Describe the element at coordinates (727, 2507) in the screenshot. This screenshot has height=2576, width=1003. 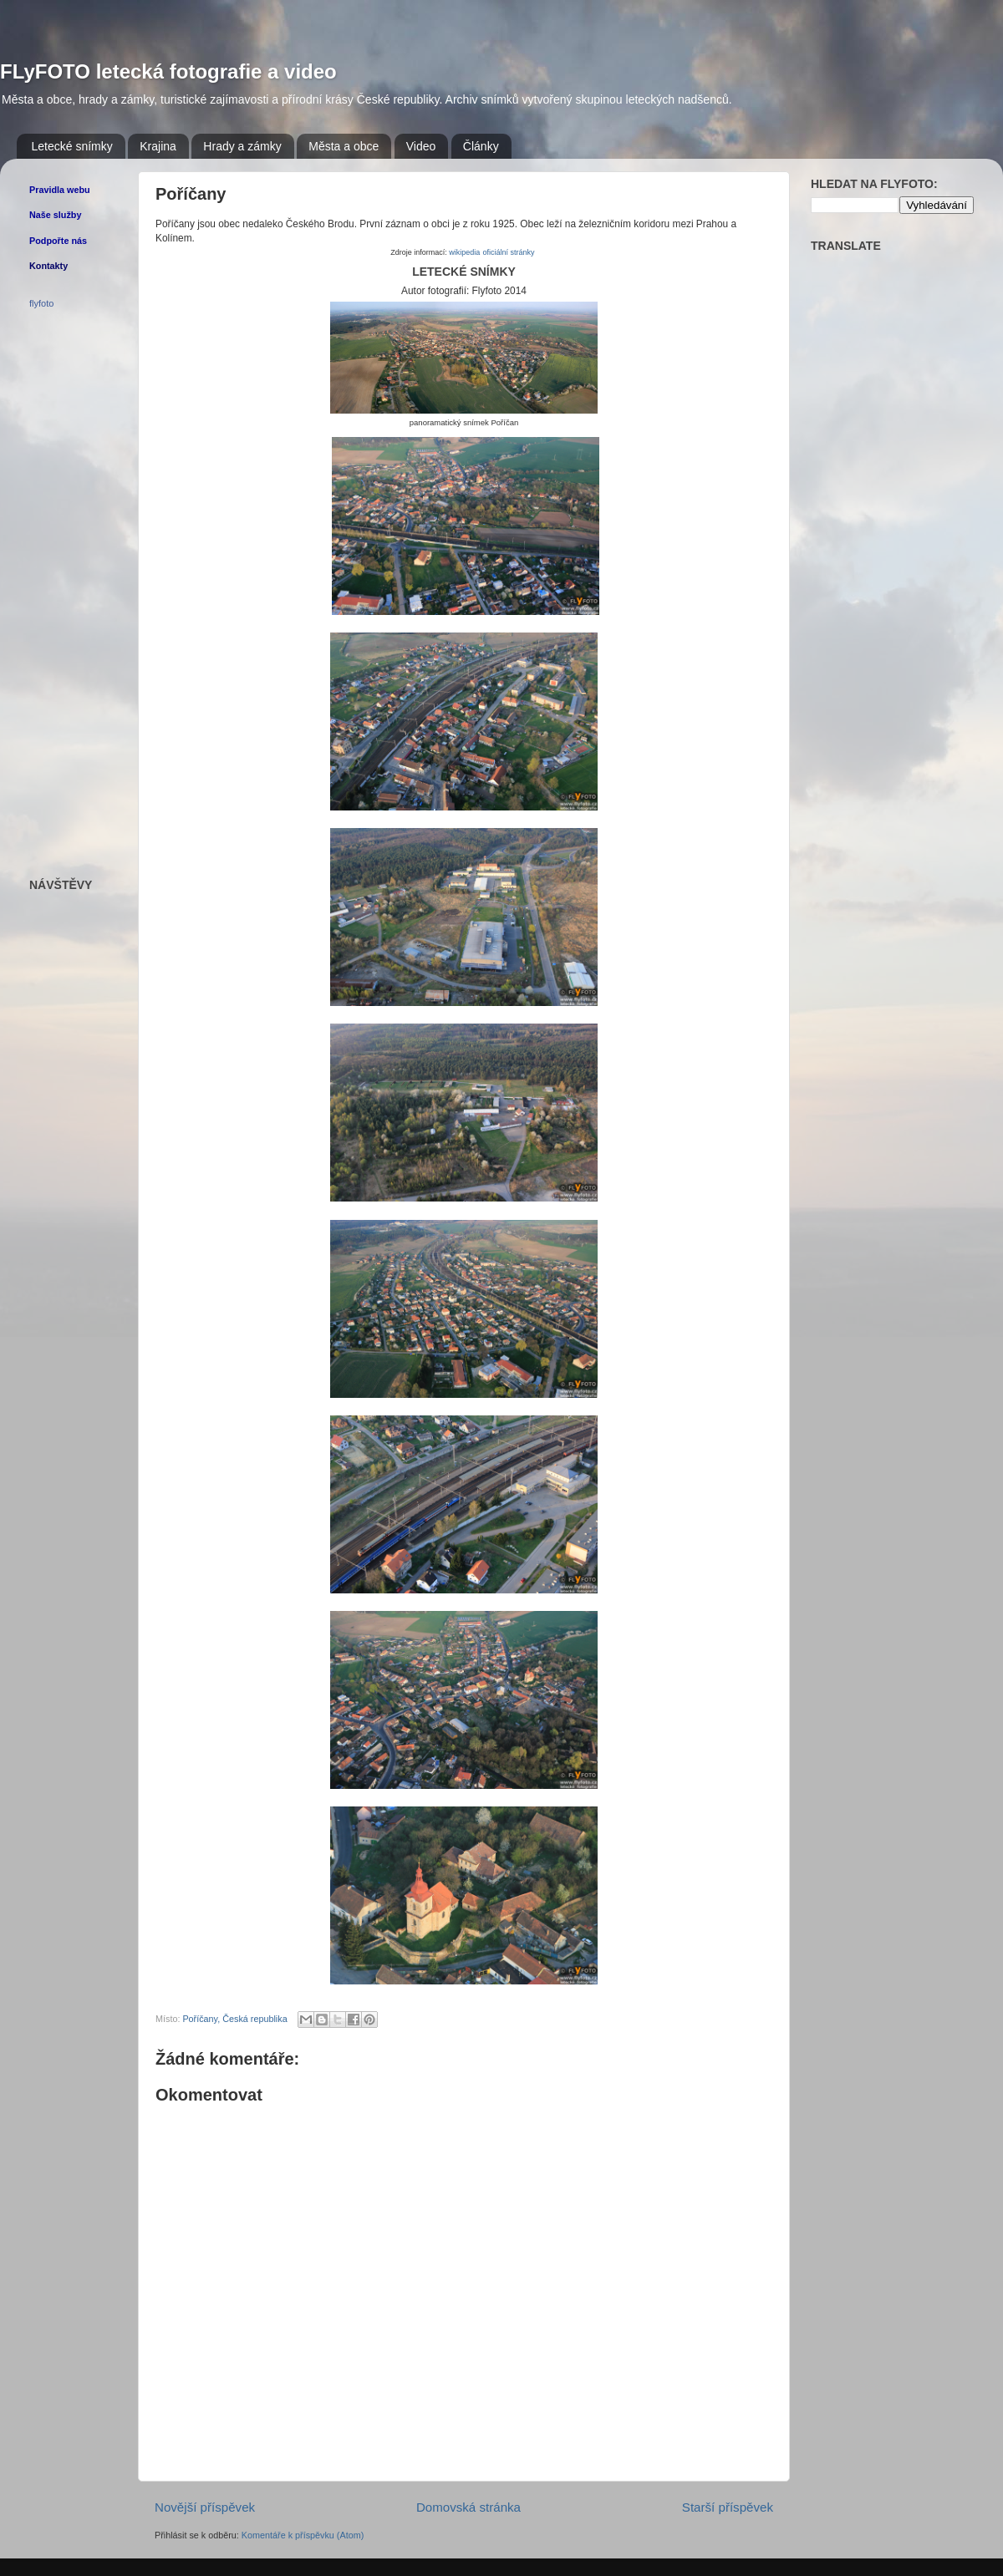
I see `Starší příspěvek` at that location.